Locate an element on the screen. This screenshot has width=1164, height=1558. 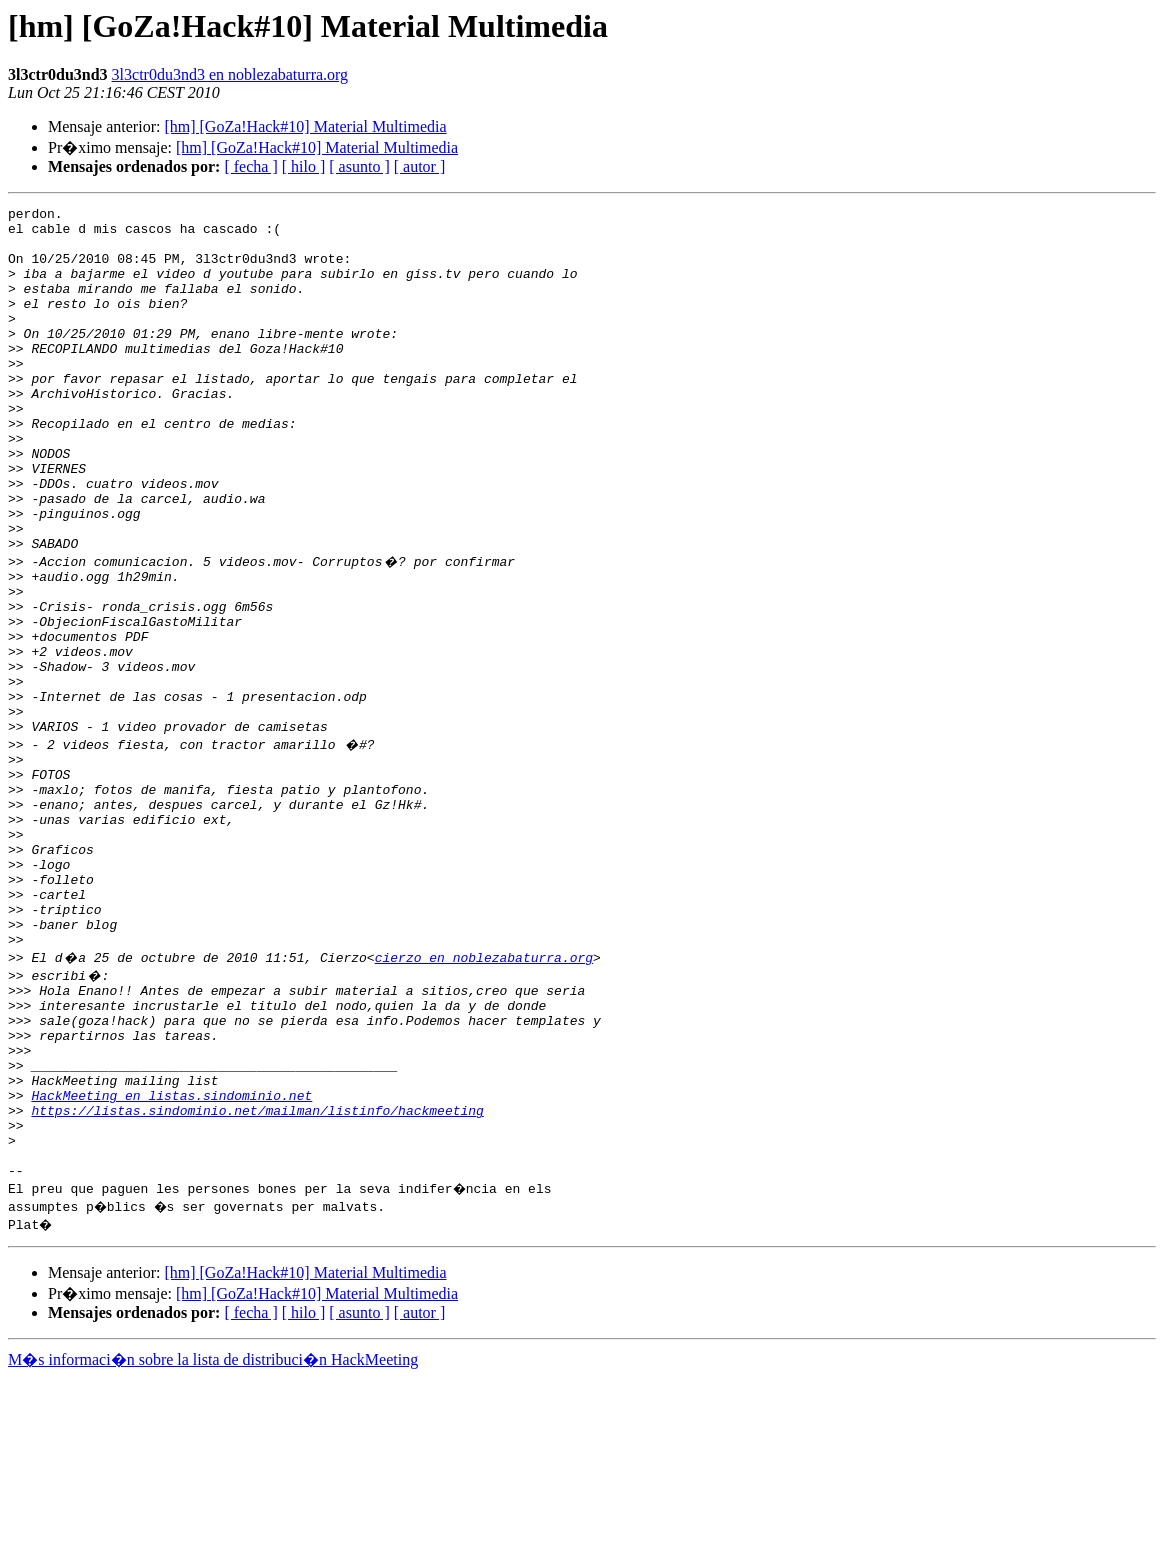
M�s informaci�n sobre la lista de distribuci�n HackMeeting is located at coordinates (213, 1539).